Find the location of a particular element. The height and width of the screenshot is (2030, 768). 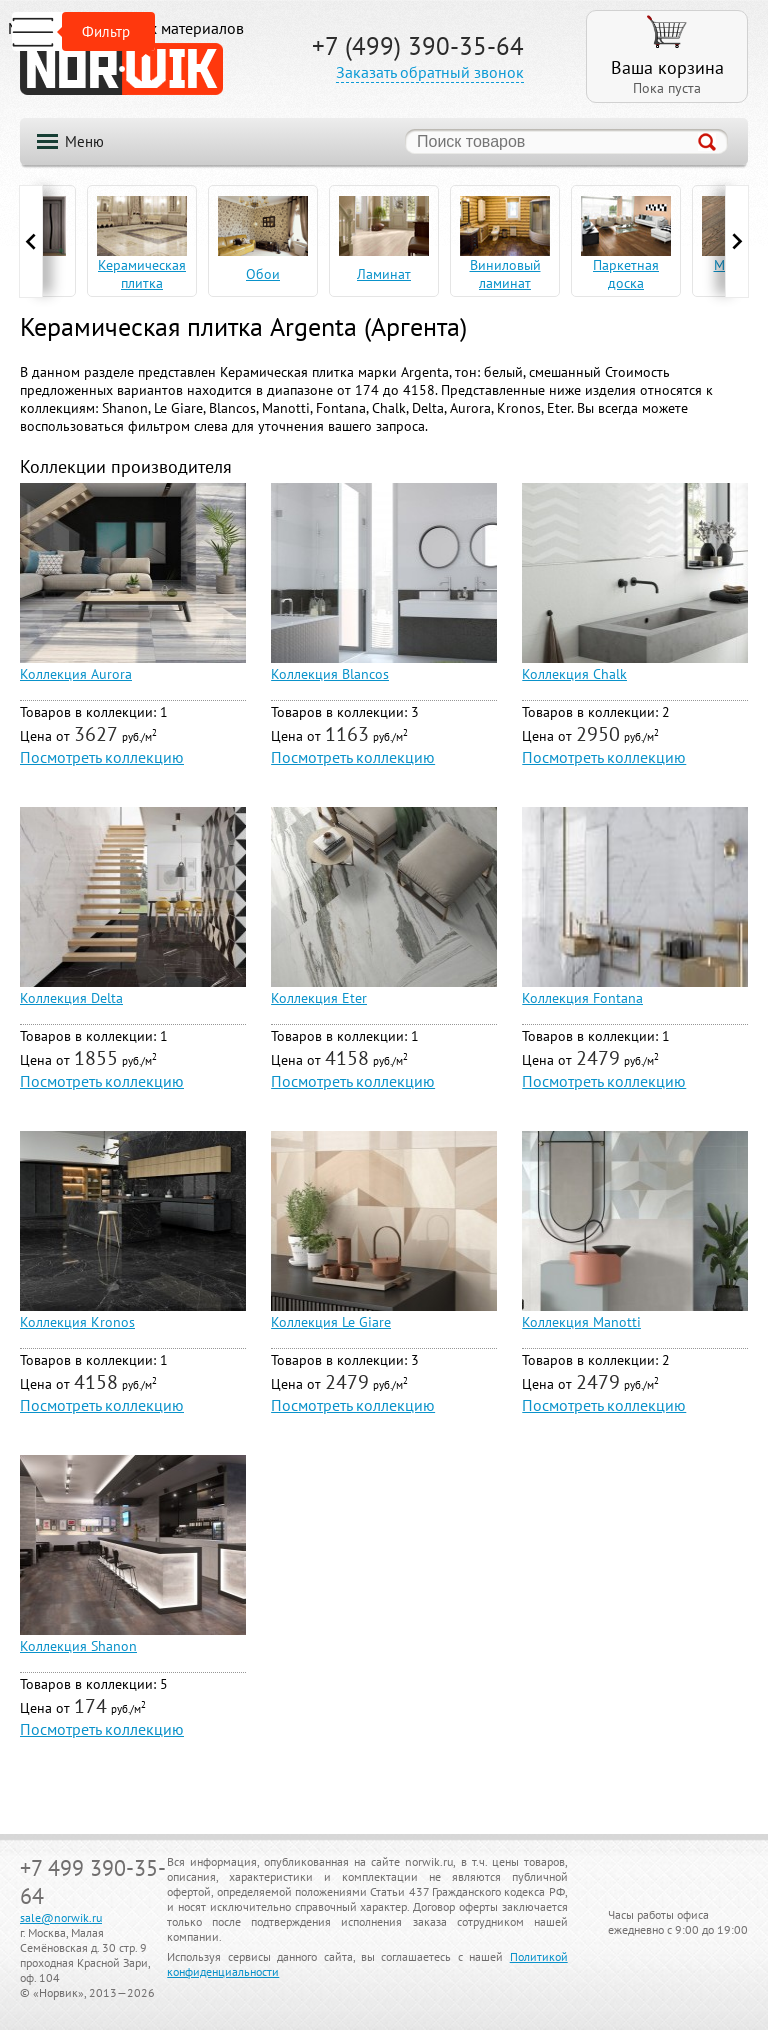

Коллекция Eter is located at coordinates (319, 998).